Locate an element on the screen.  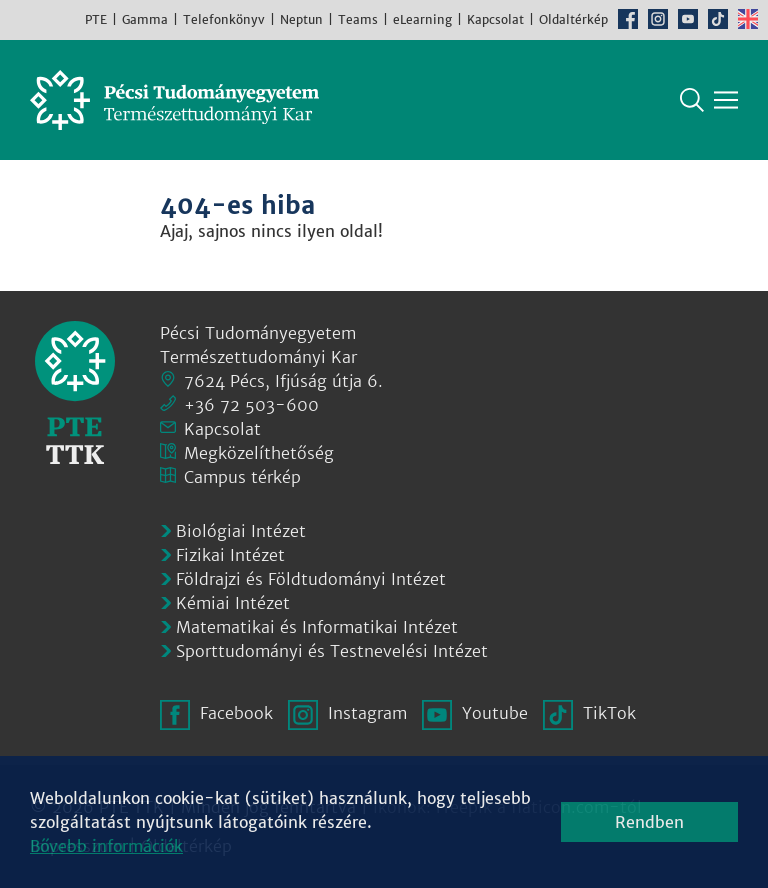
Kapcsolat is located at coordinates (495, 19).